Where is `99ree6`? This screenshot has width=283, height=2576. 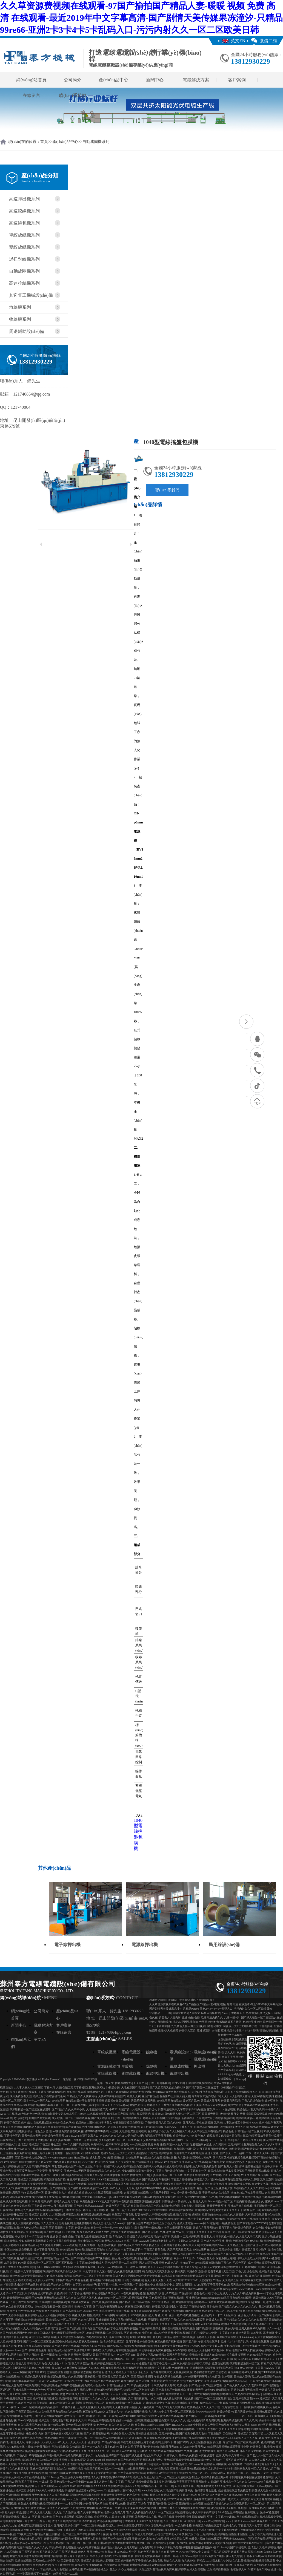 99ree6 is located at coordinates (21, 2420).